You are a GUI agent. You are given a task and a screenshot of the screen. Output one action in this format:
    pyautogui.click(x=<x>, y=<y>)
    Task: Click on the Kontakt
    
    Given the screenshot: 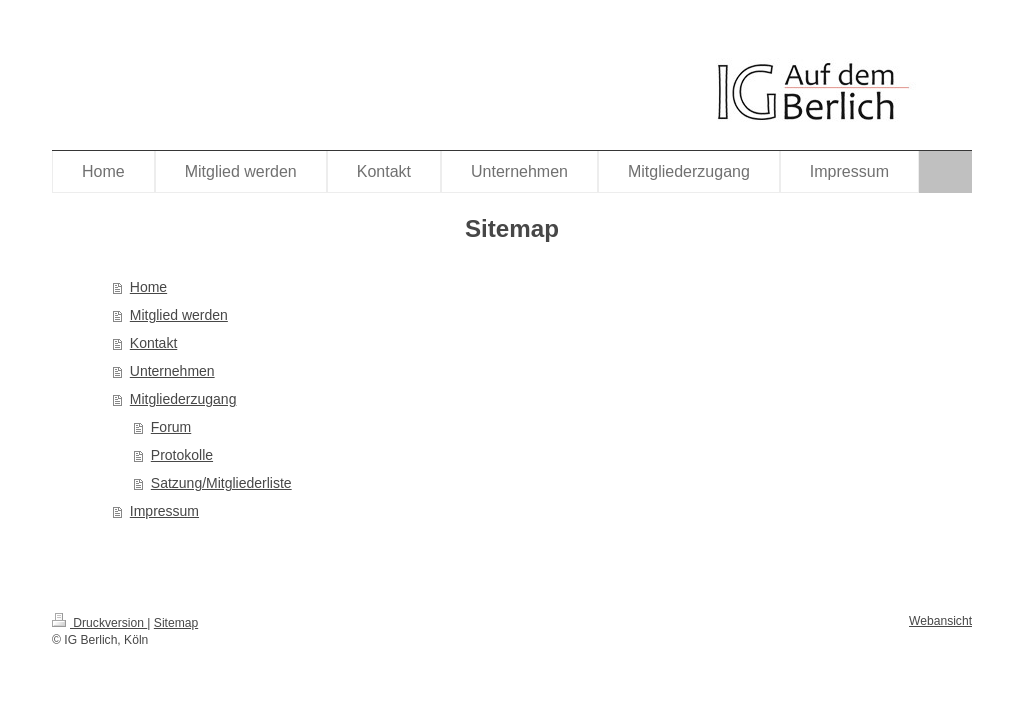 What is the action you would take?
    pyautogui.click(x=153, y=343)
    